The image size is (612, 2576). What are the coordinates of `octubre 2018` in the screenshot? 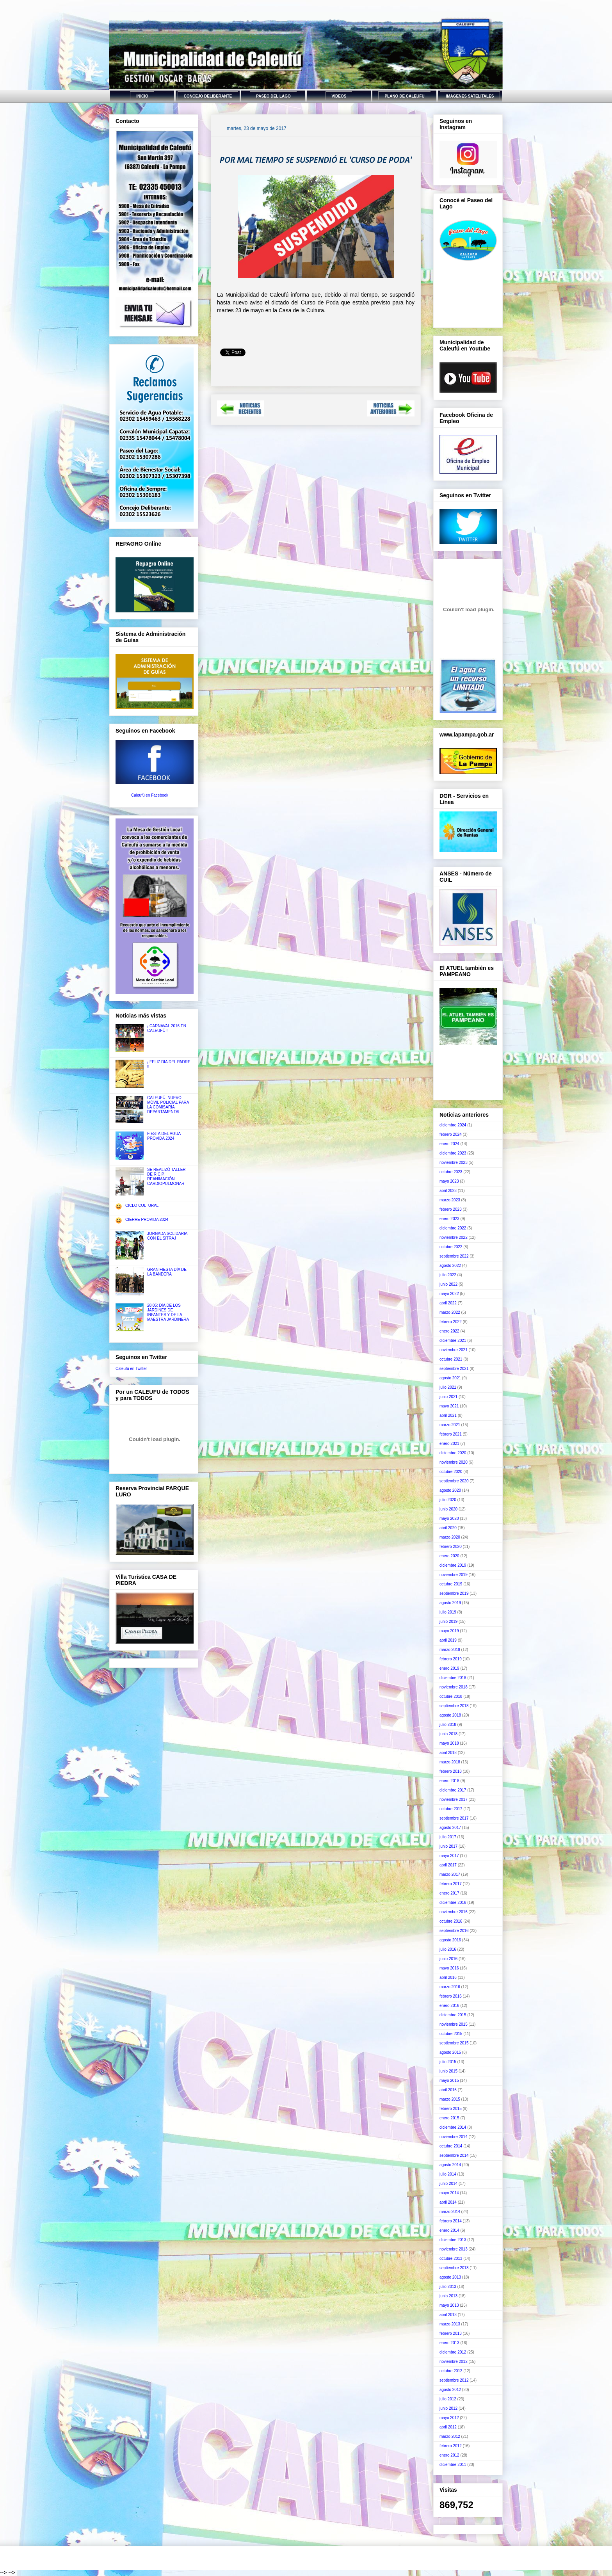 It's located at (450, 1696).